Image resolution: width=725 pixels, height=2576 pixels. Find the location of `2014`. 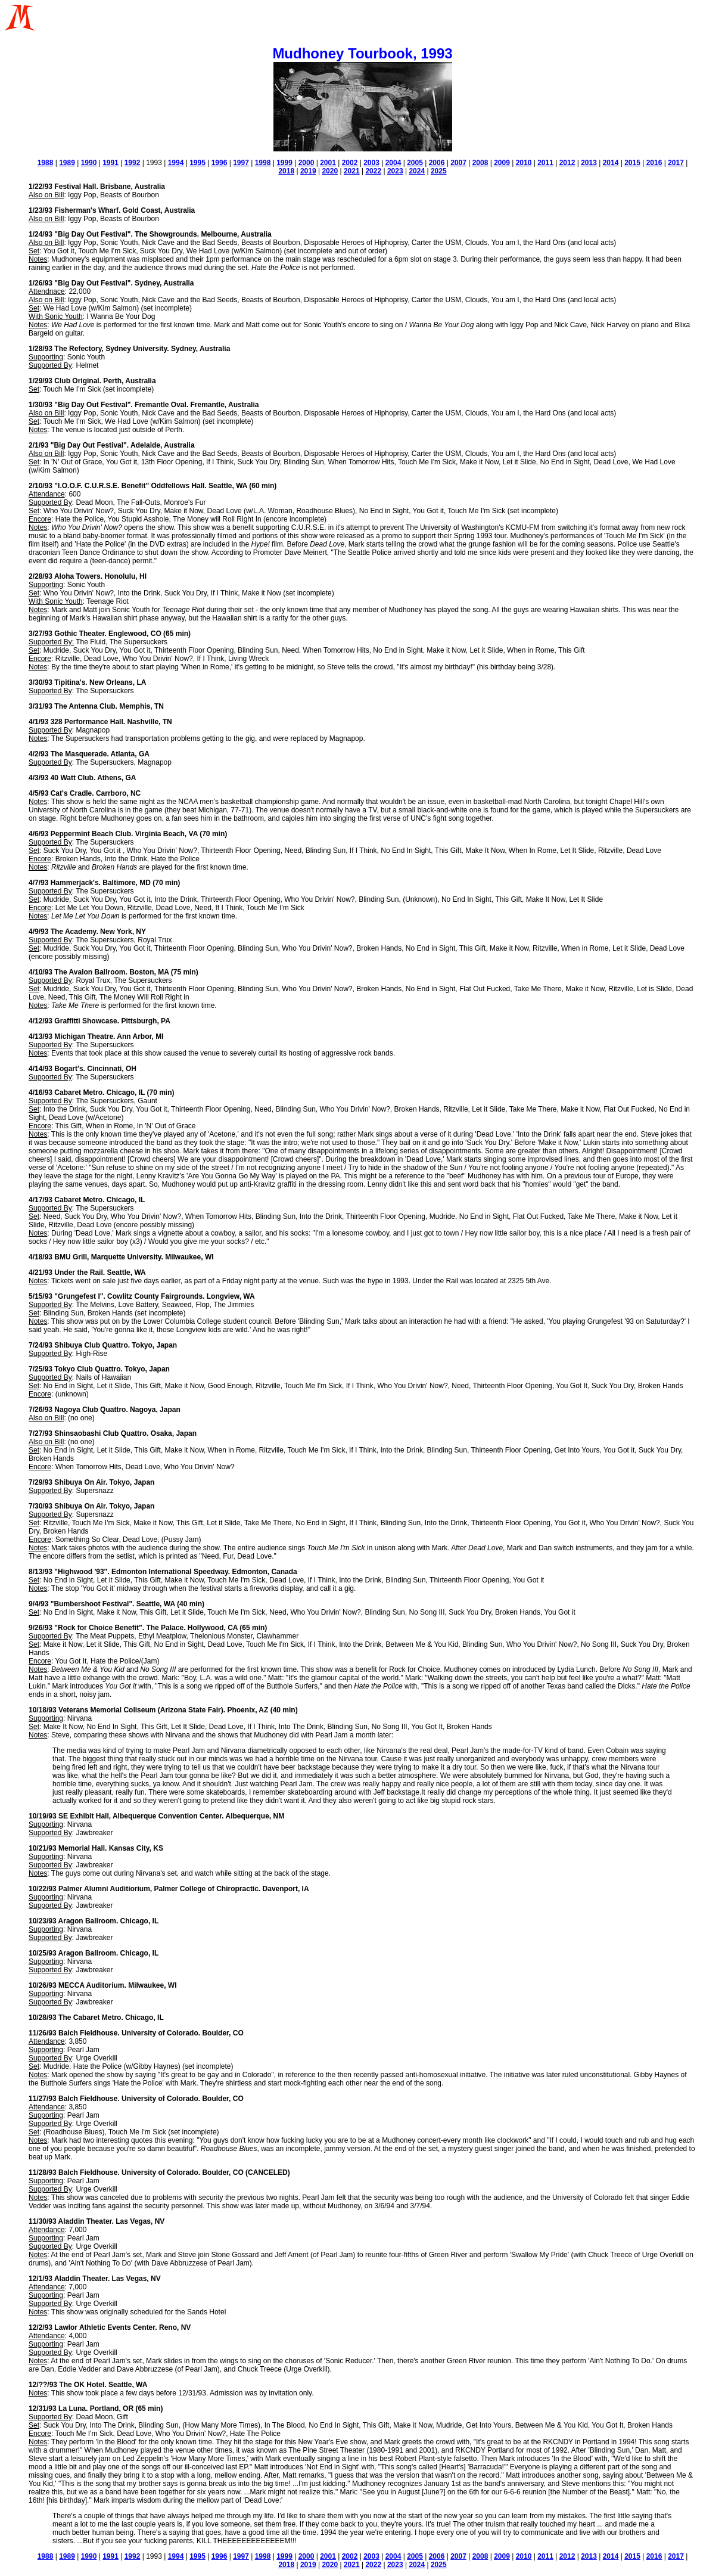

2014 is located at coordinates (611, 163).